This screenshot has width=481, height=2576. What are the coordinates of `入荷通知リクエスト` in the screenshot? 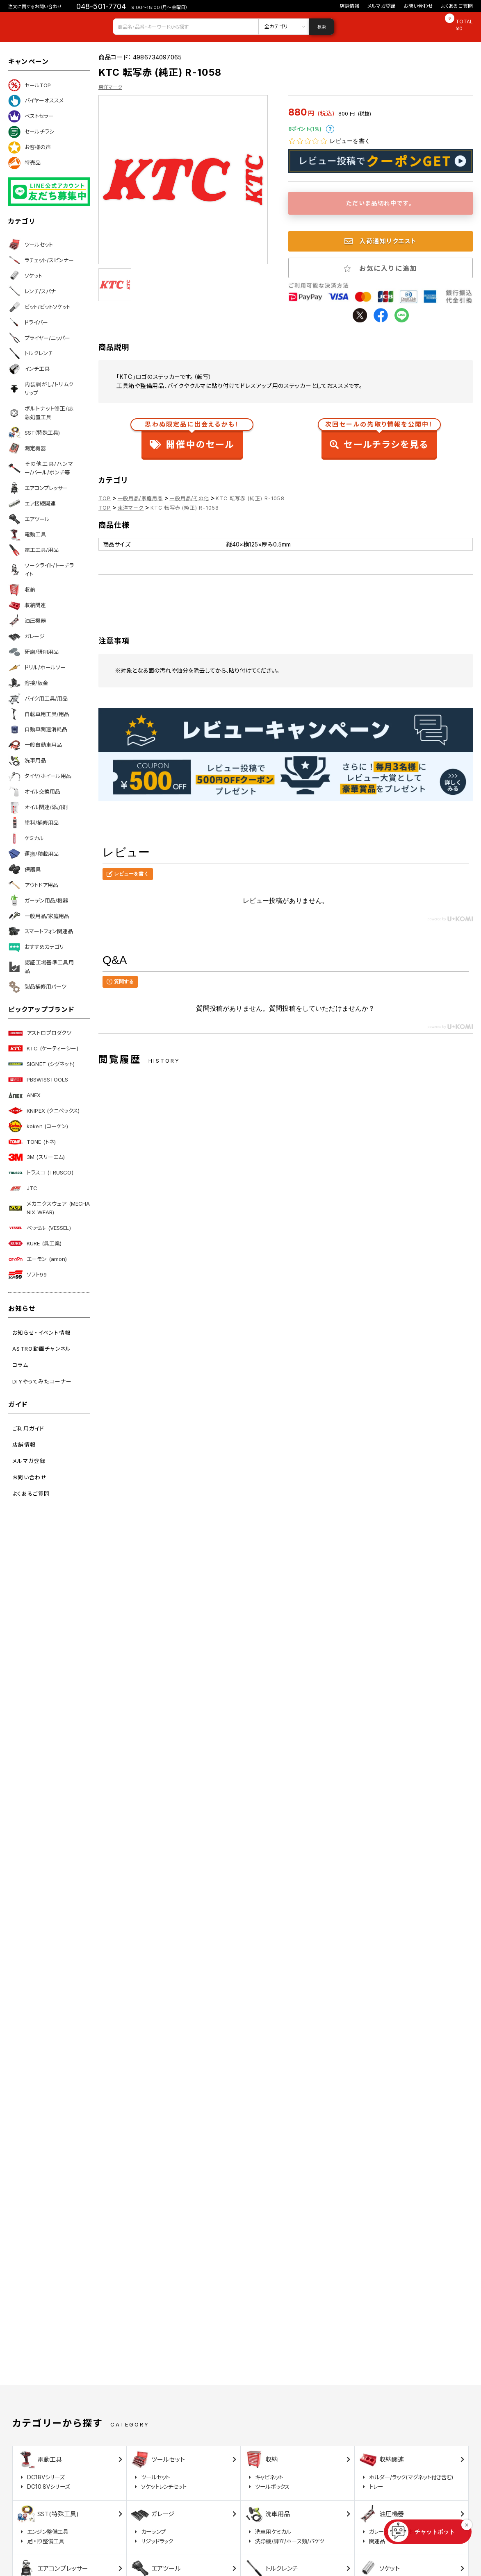 It's located at (380, 241).